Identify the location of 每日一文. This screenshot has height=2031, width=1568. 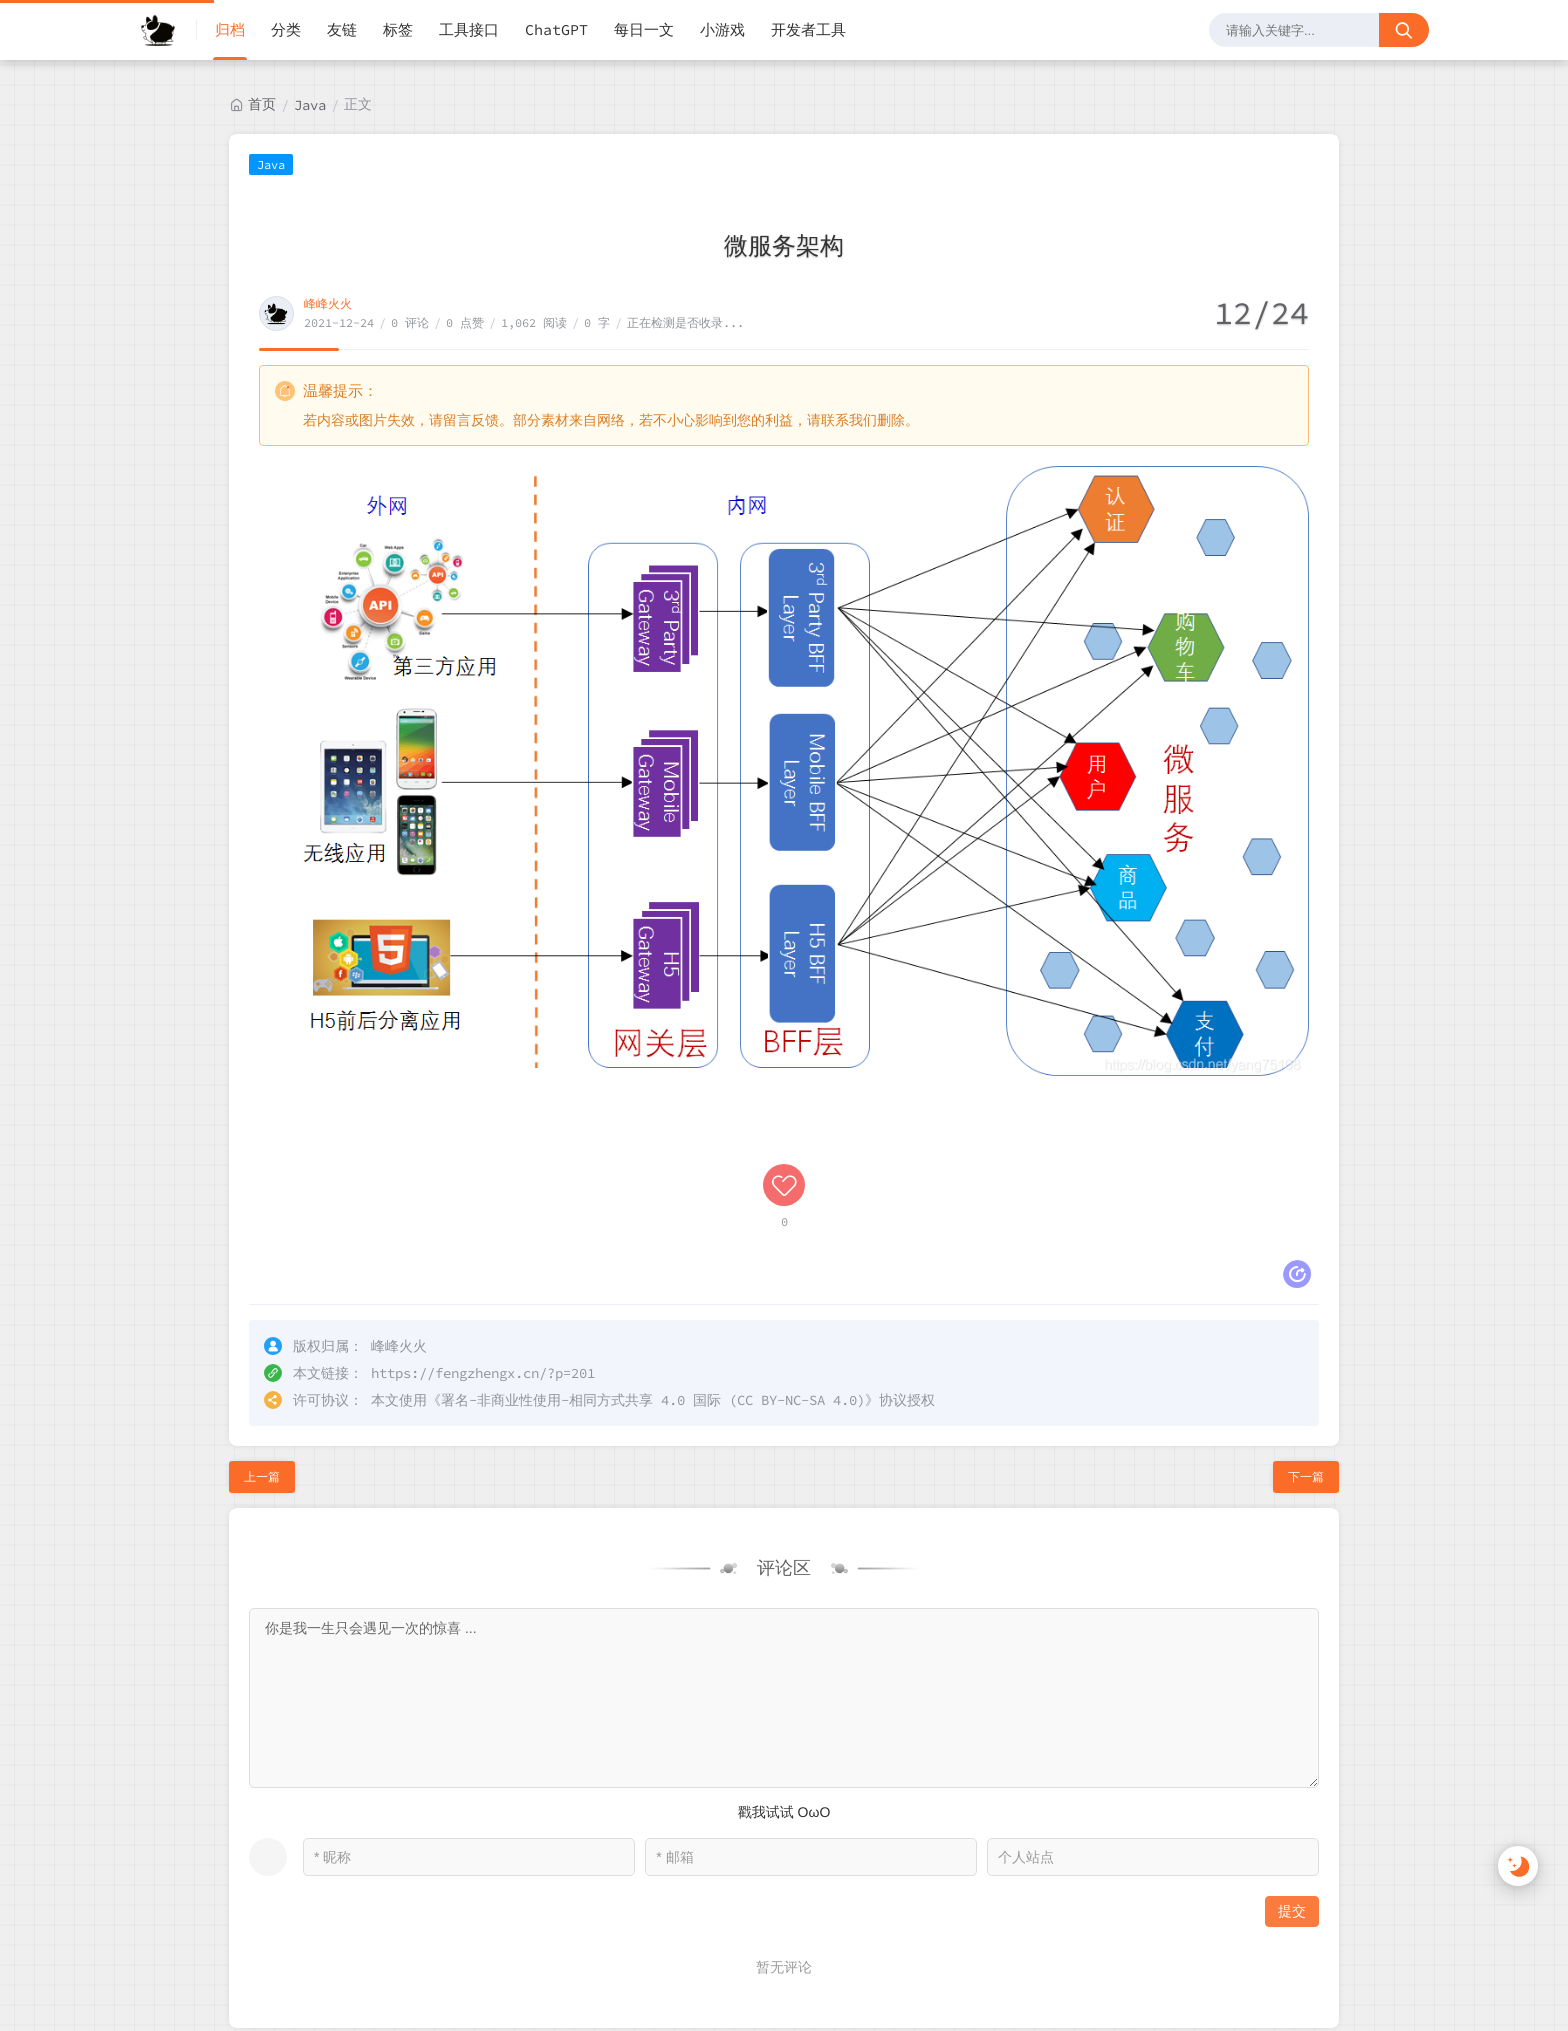
(644, 29).